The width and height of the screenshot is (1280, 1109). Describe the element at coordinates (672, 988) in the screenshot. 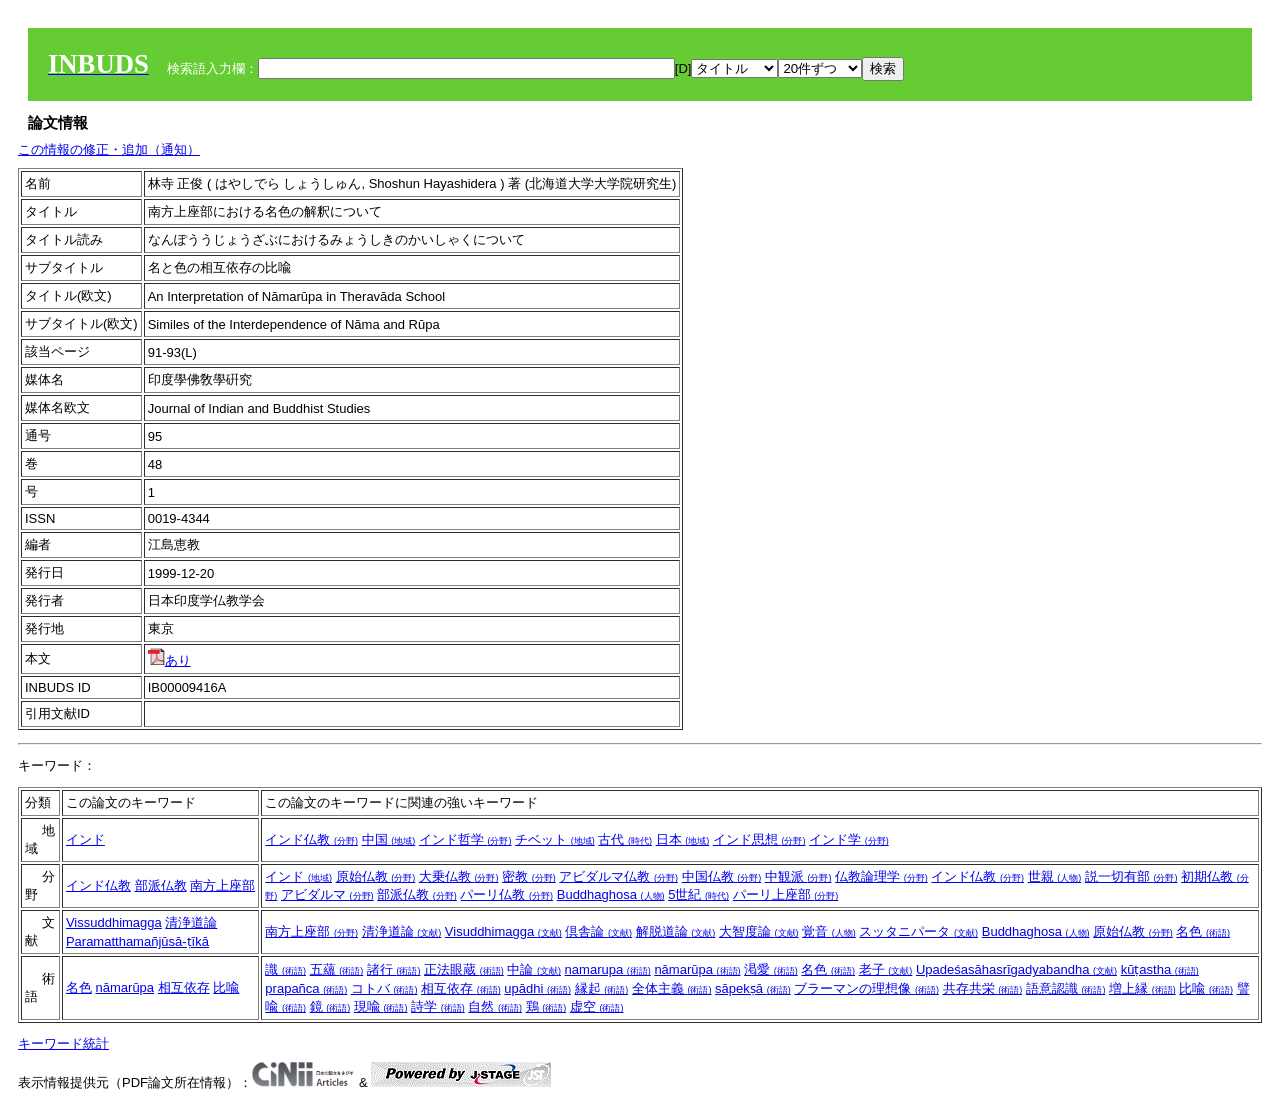

I see `全体主義` at that location.